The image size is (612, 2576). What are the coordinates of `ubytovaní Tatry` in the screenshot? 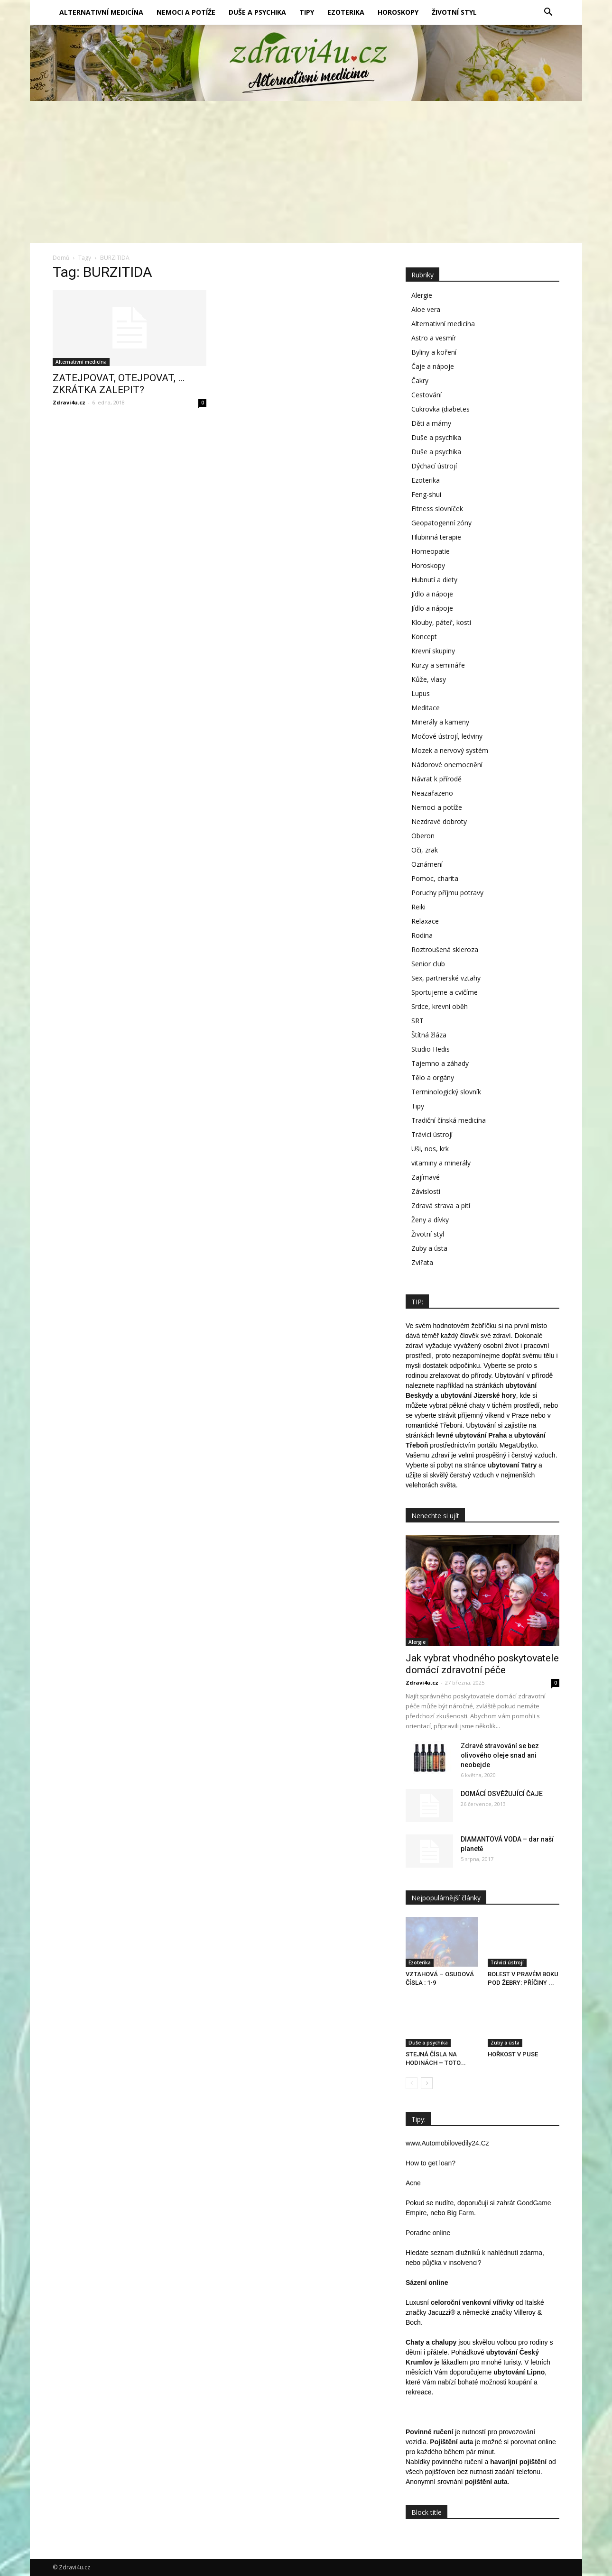 It's located at (512, 1465).